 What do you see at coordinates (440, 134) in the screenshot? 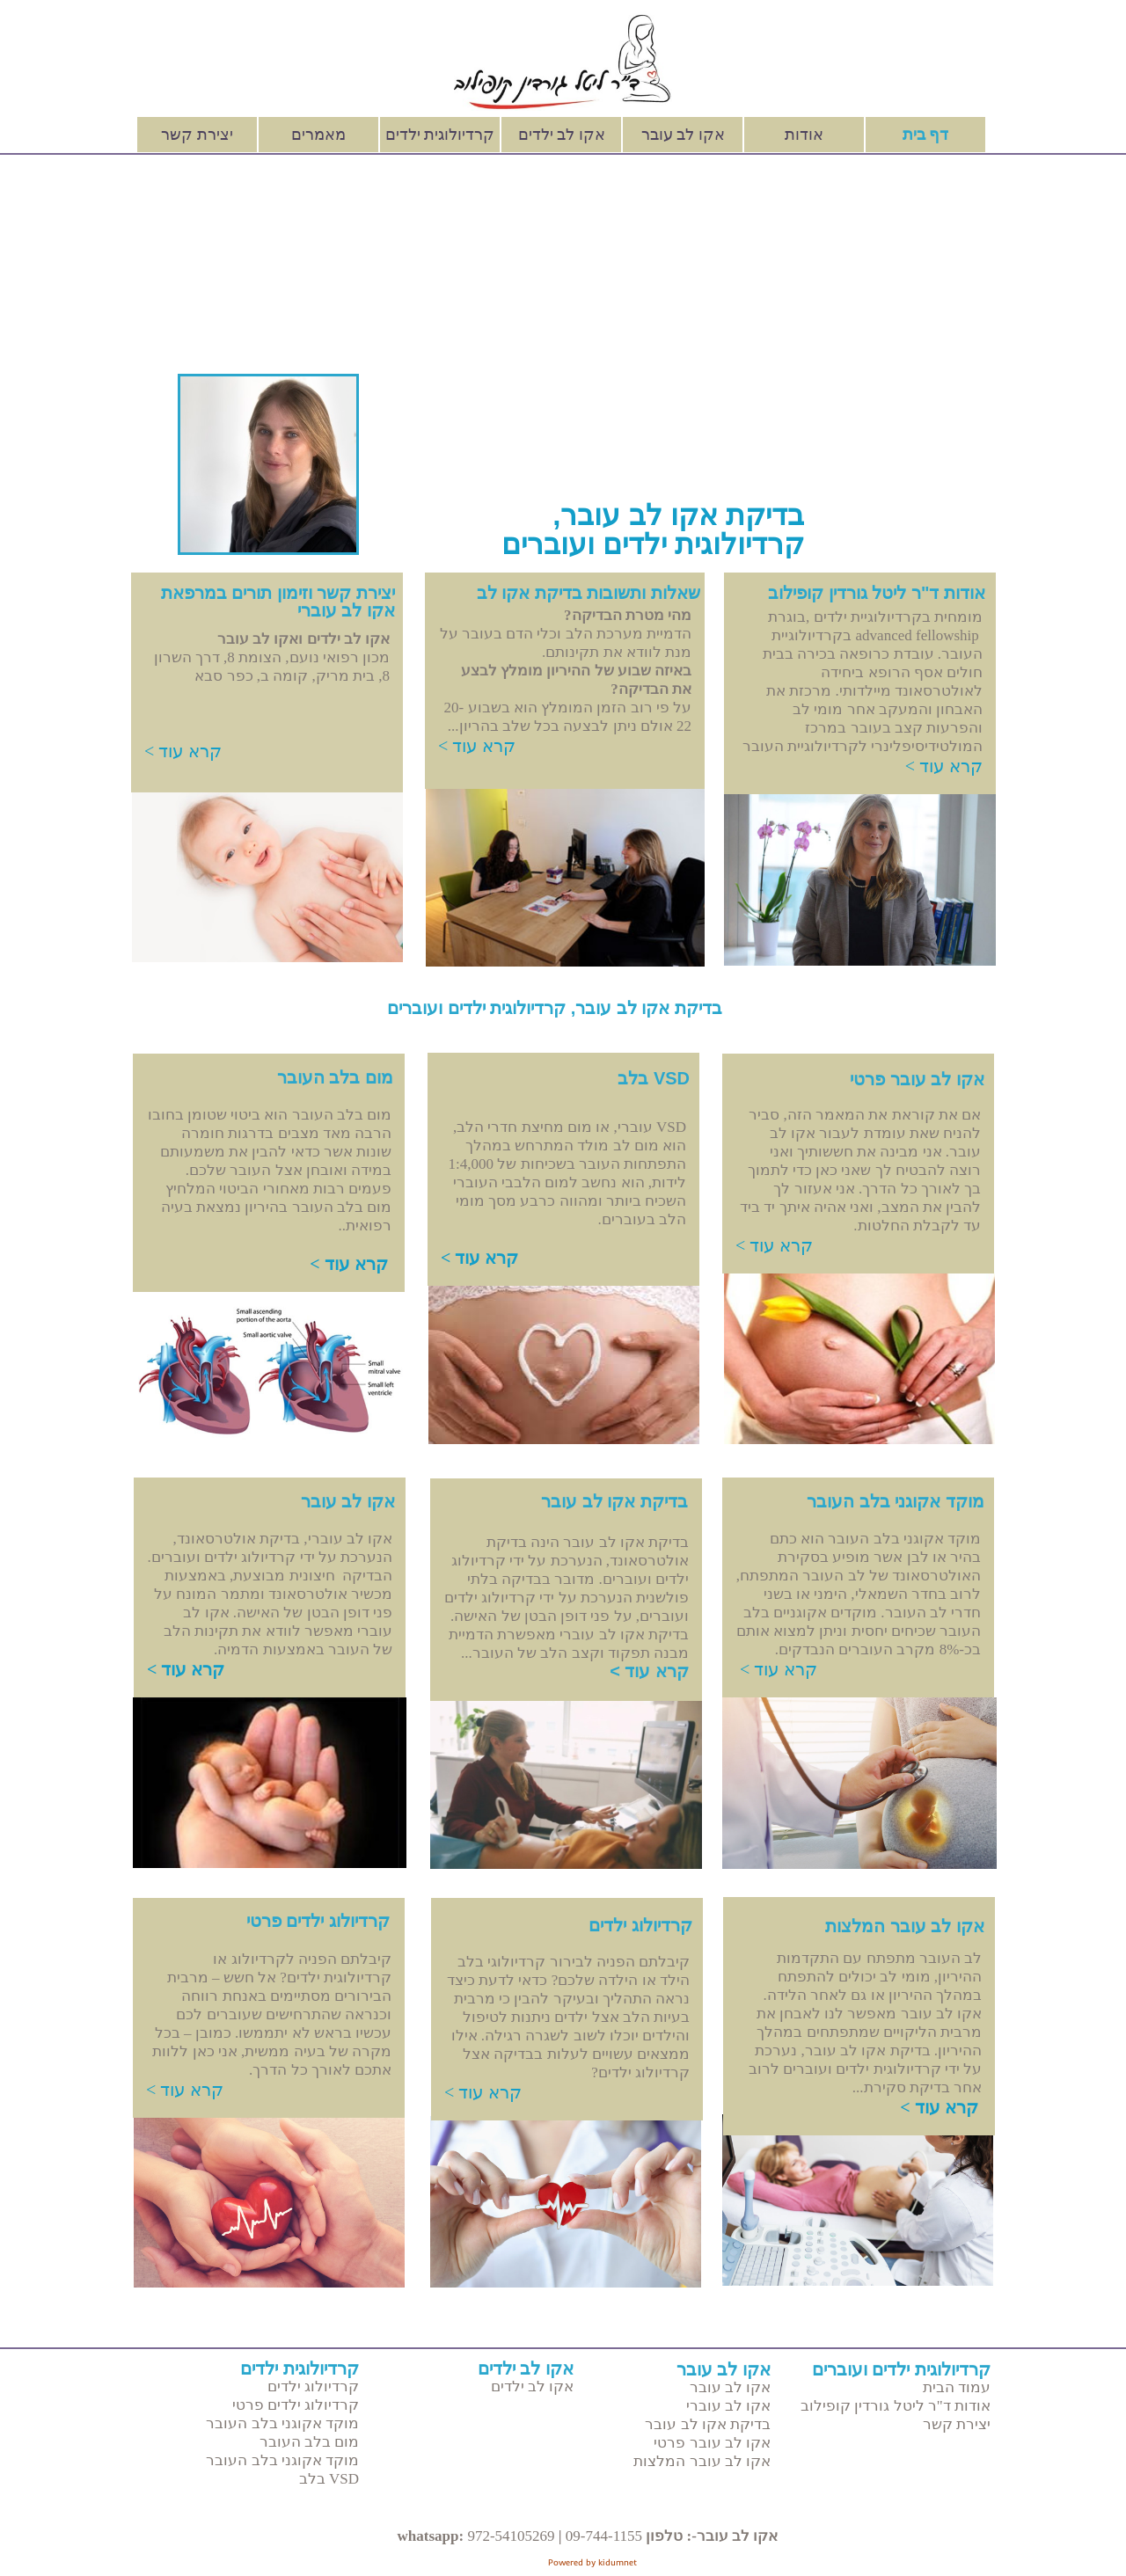
I see `קרדיולוגית ילדים` at bounding box center [440, 134].